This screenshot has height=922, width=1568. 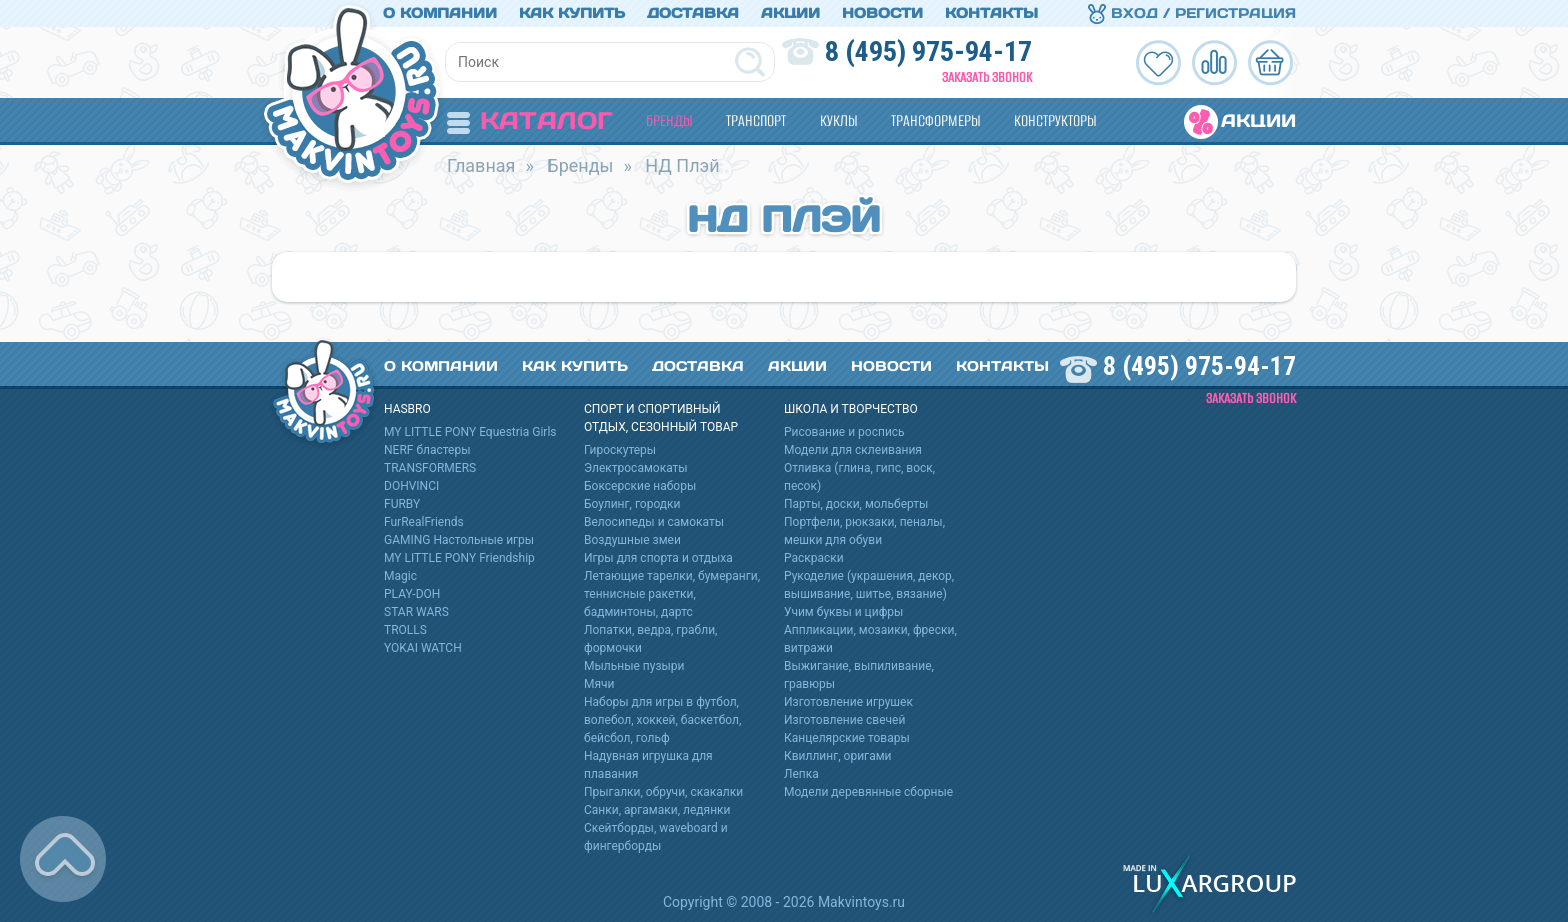 What do you see at coordinates (658, 558) in the screenshot?
I see `Игры для спорта и отдыха` at bounding box center [658, 558].